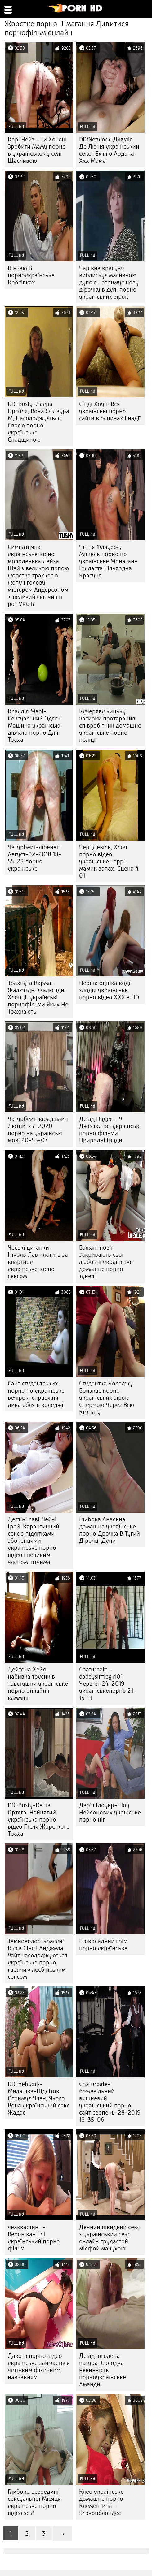  I want to click on Перша оцінка коді злодія українське порно відео ХХХ в HD, so click(109, 990).